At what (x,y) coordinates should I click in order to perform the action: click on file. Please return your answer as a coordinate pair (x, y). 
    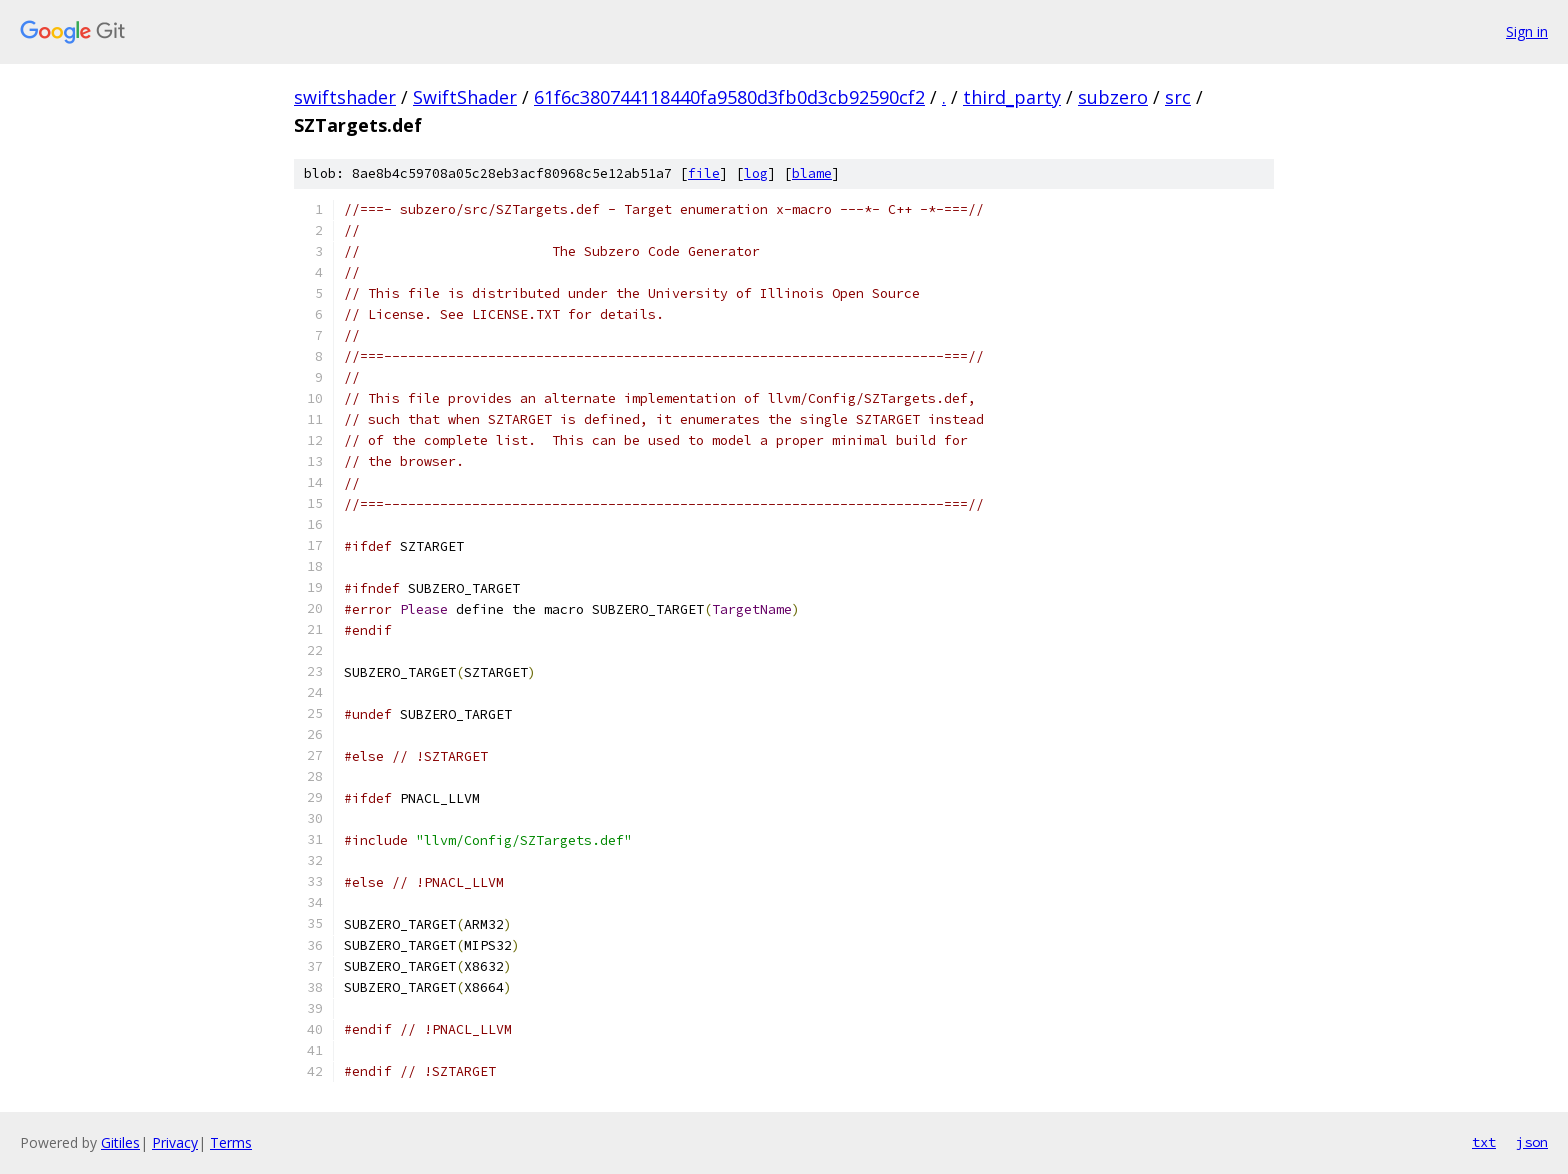
    Looking at the image, I should click on (704, 173).